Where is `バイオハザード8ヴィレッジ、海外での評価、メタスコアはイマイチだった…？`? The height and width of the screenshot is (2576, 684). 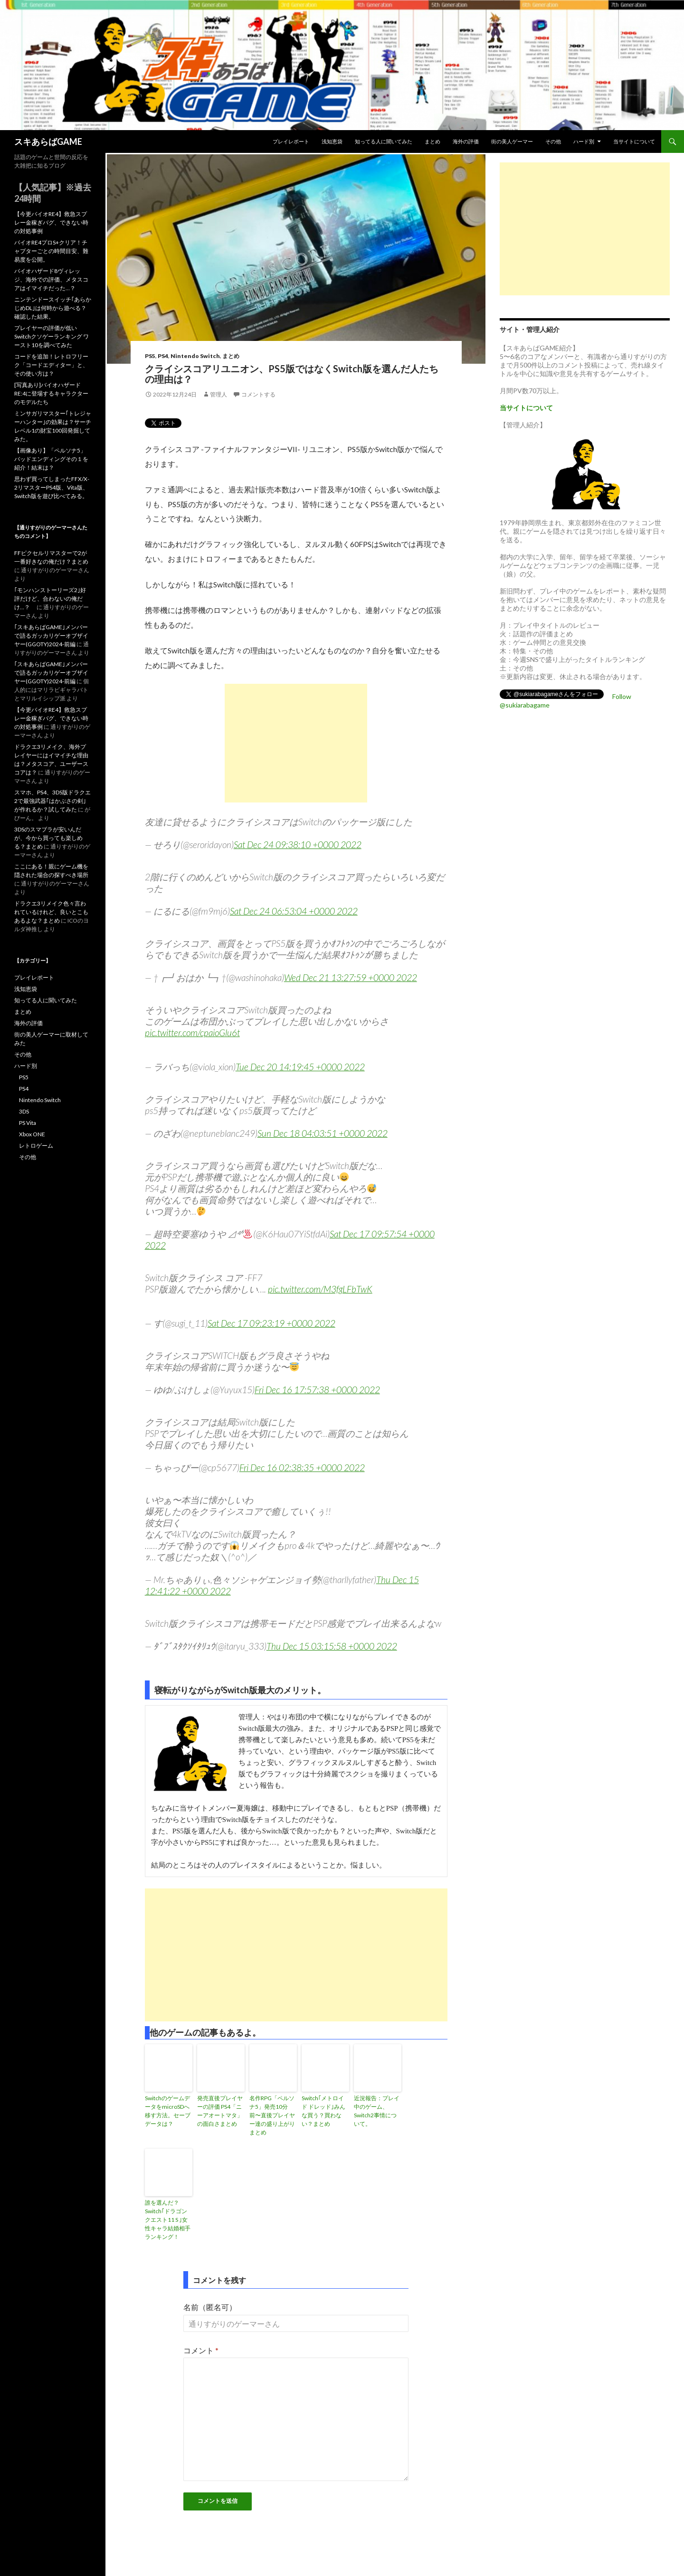 バイオハザード8ヴィレッジ、海外での評価、メタスコアはイマイチだった…？ is located at coordinates (51, 279).